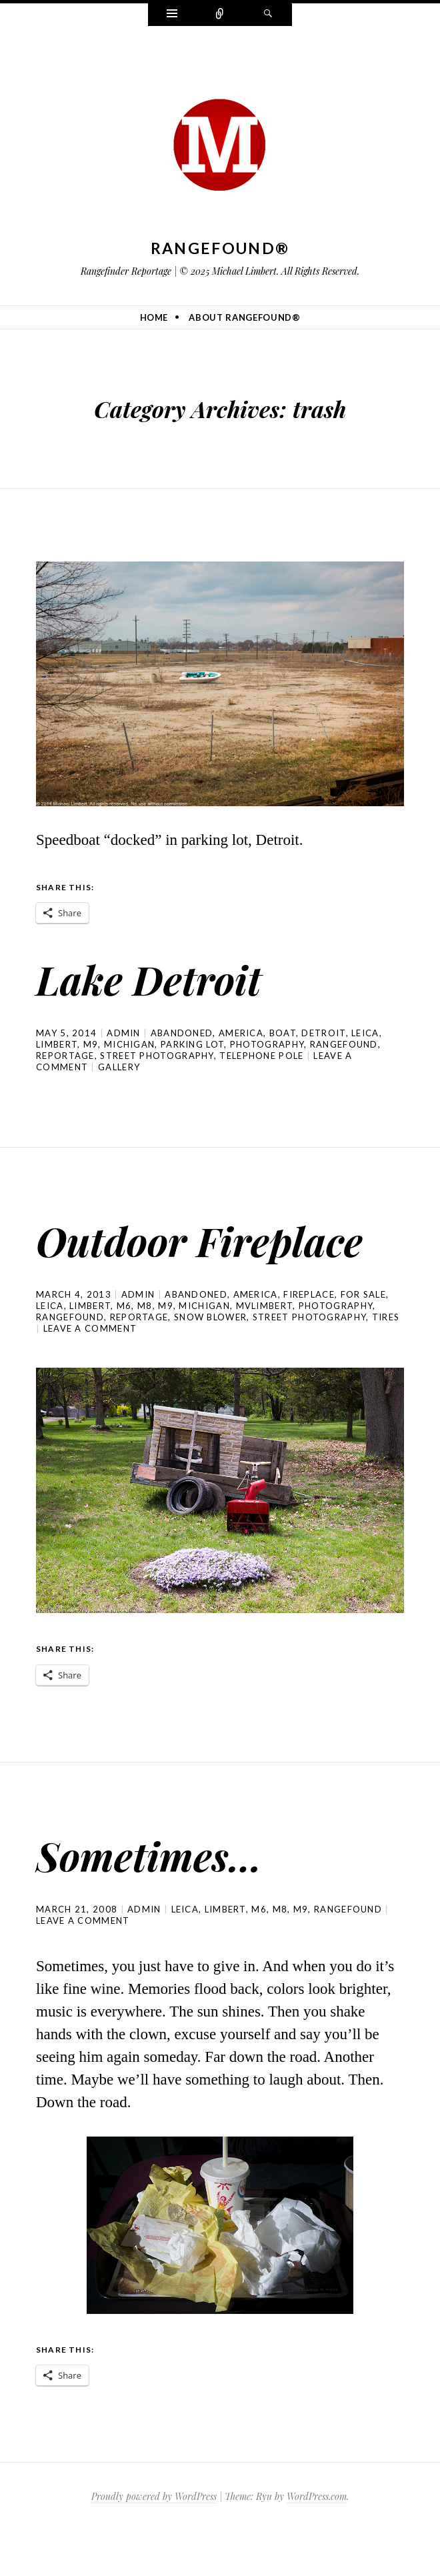 The height and width of the screenshot is (2576, 440). What do you see at coordinates (156, 1055) in the screenshot?
I see `street photography` at bounding box center [156, 1055].